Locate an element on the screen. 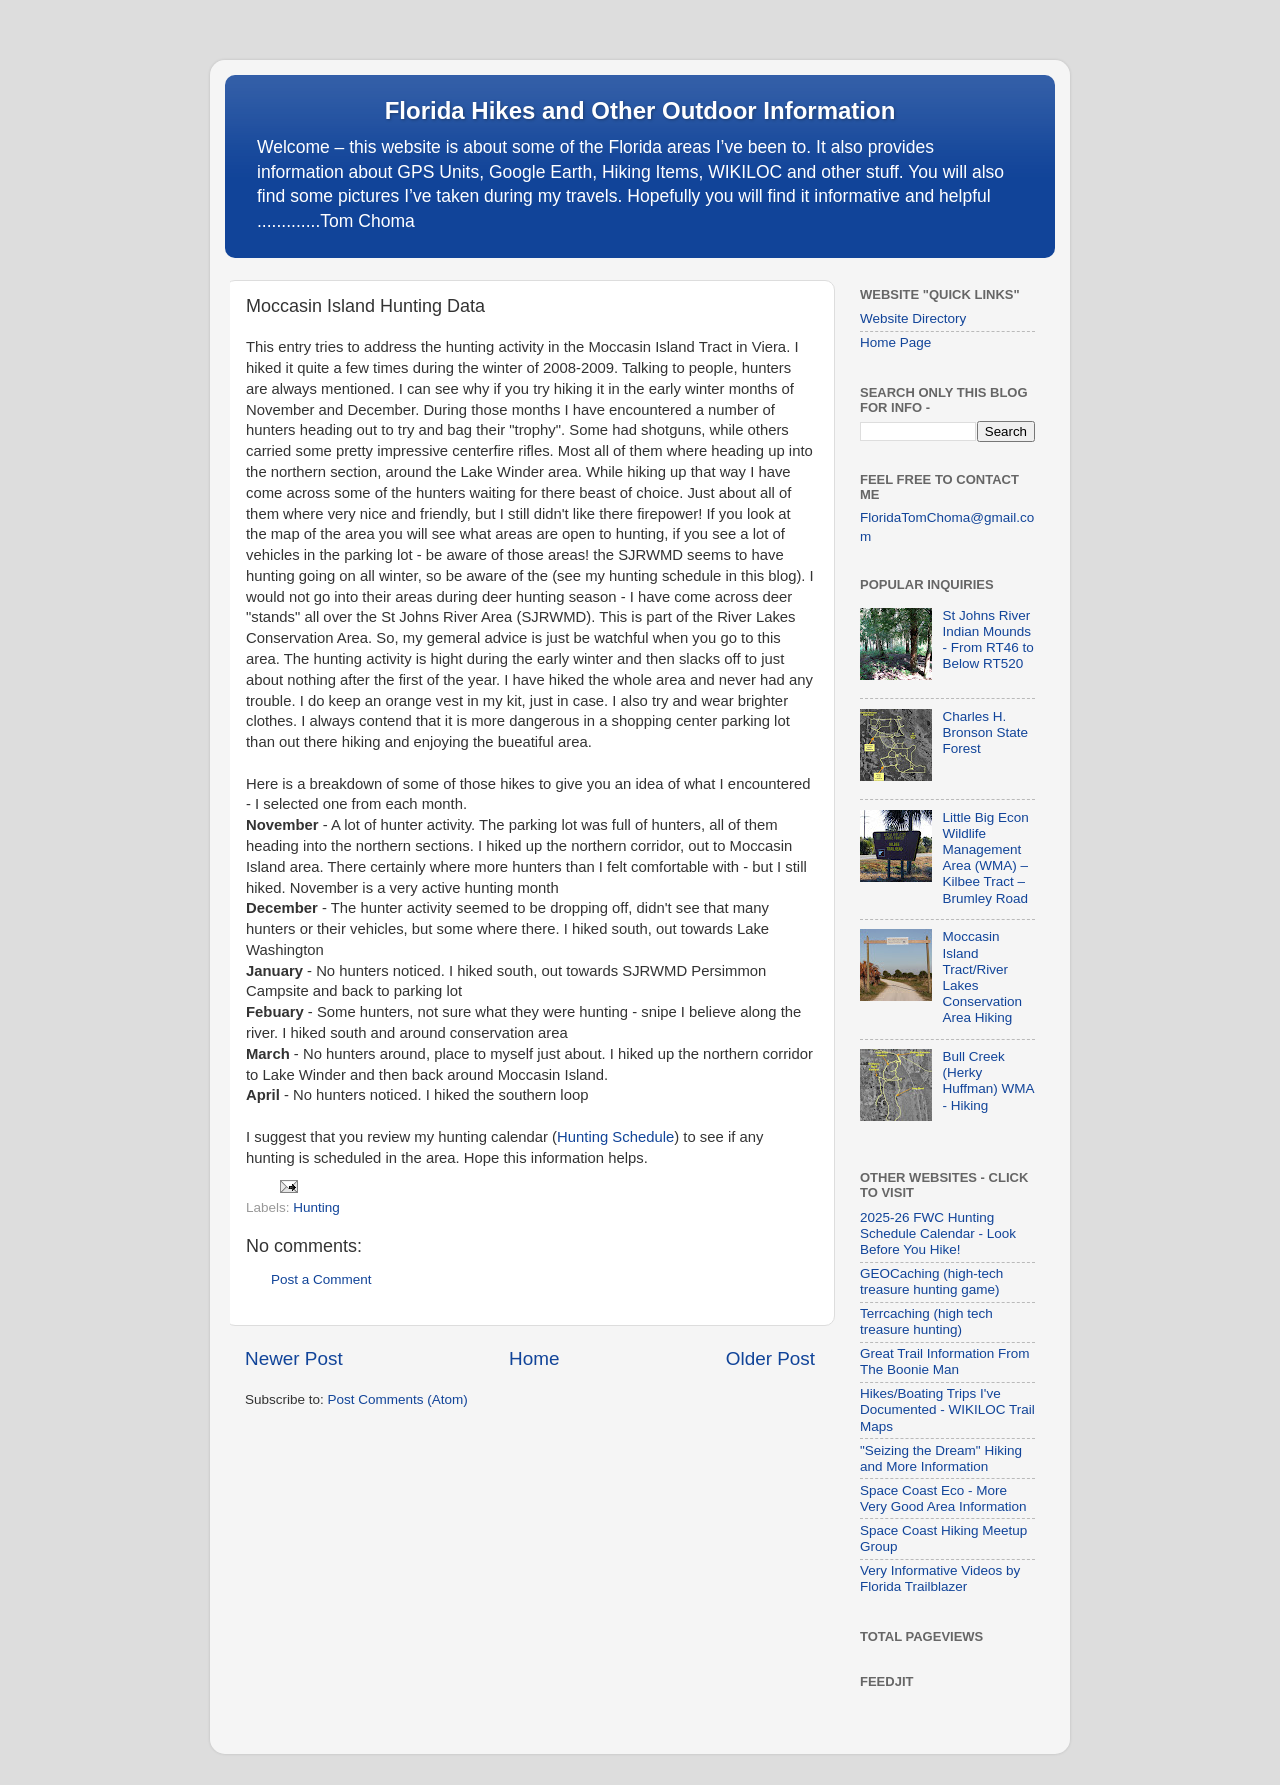 The height and width of the screenshot is (1785, 1280). Bull Creek (Herky Huffman) WMA - Hiking is located at coordinates (987, 1081).